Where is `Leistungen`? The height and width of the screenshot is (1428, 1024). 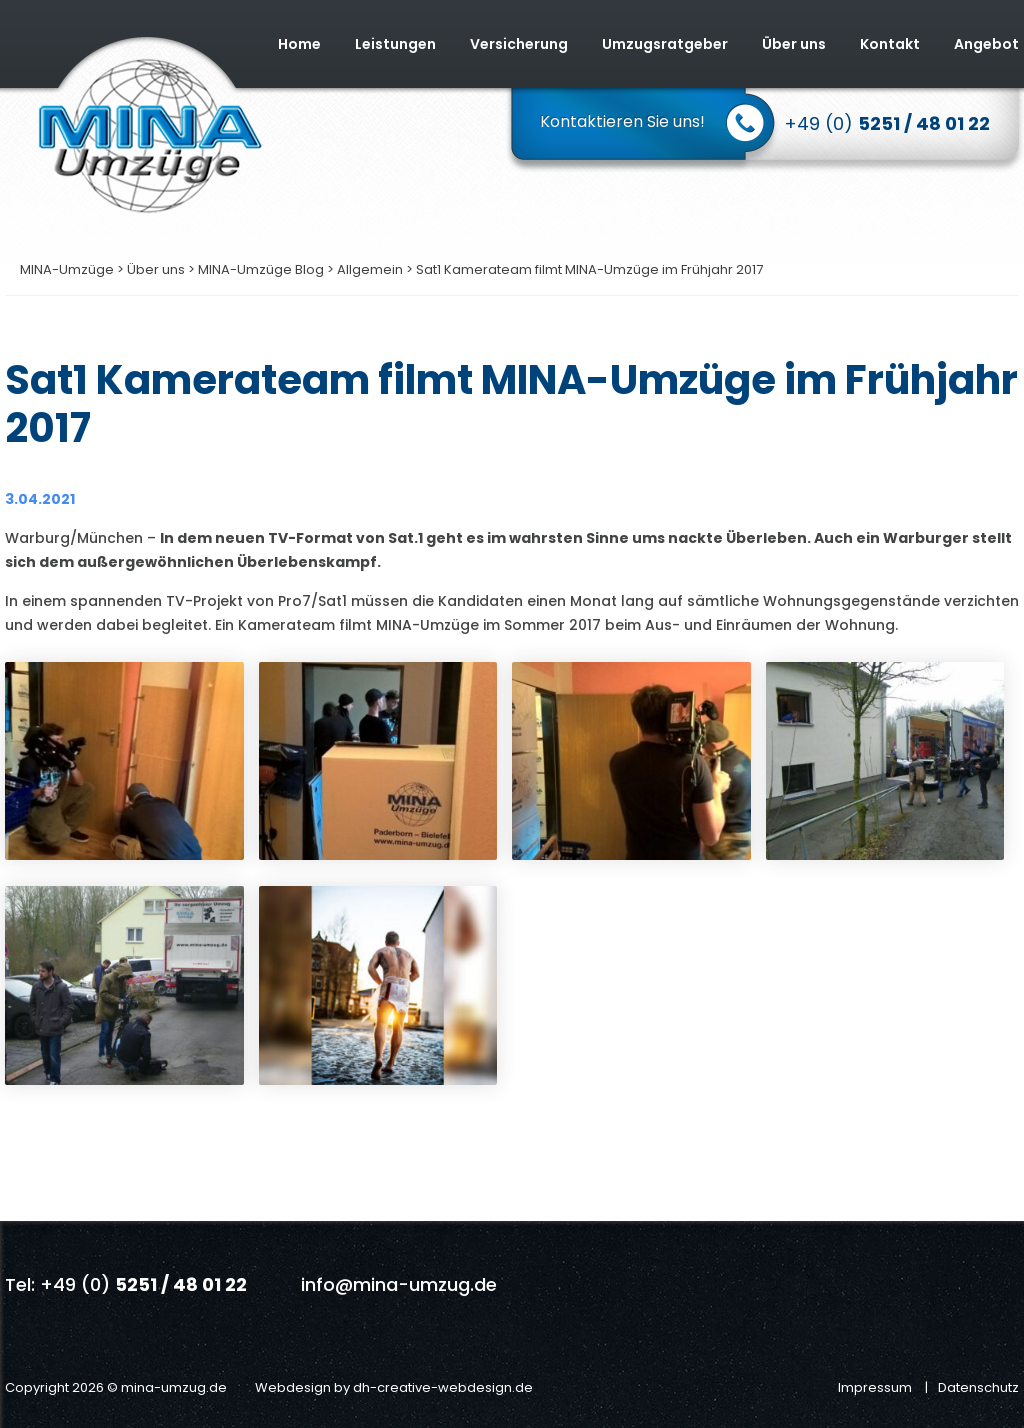 Leistungen is located at coordinates (395, 44).